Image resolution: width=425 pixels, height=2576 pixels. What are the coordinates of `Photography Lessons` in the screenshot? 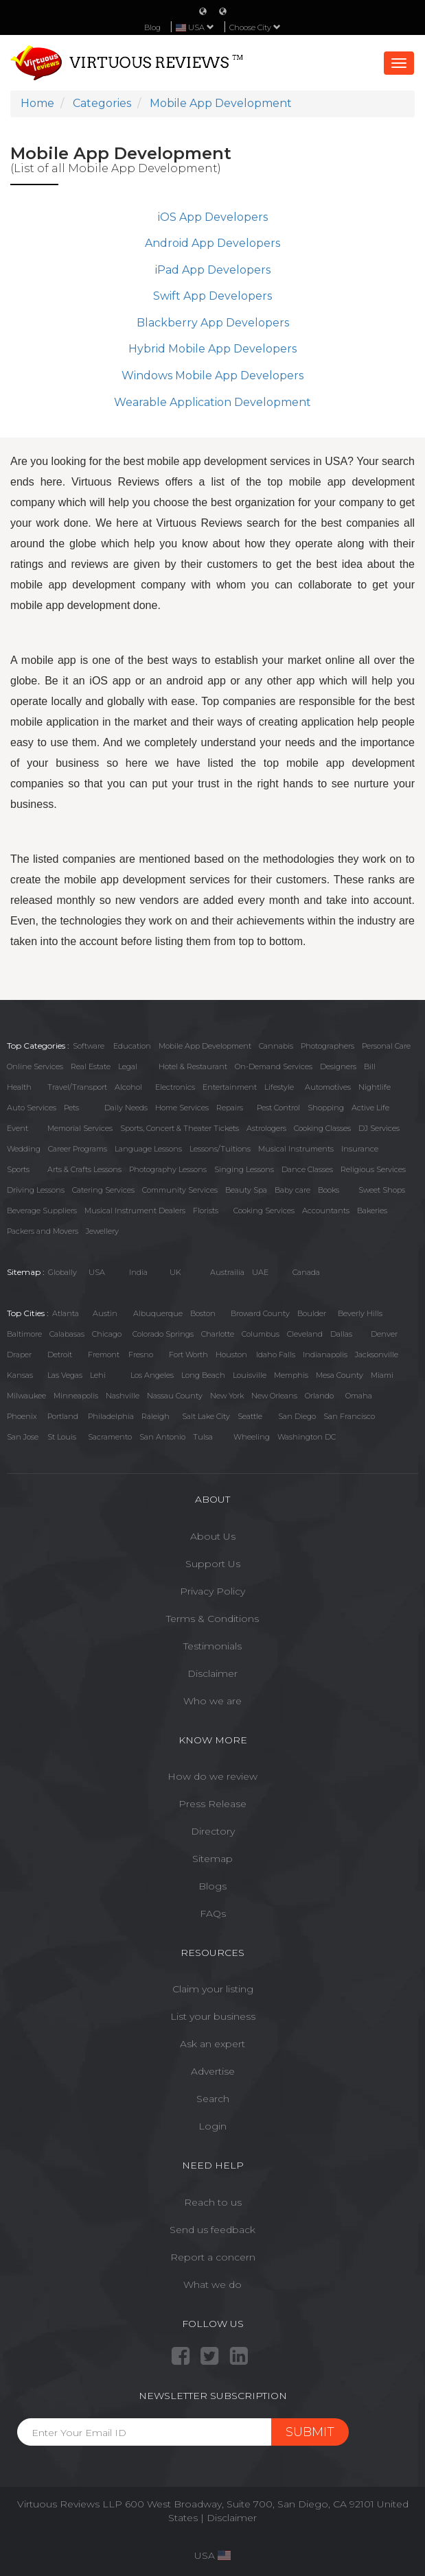 It's located at (168, 1169).